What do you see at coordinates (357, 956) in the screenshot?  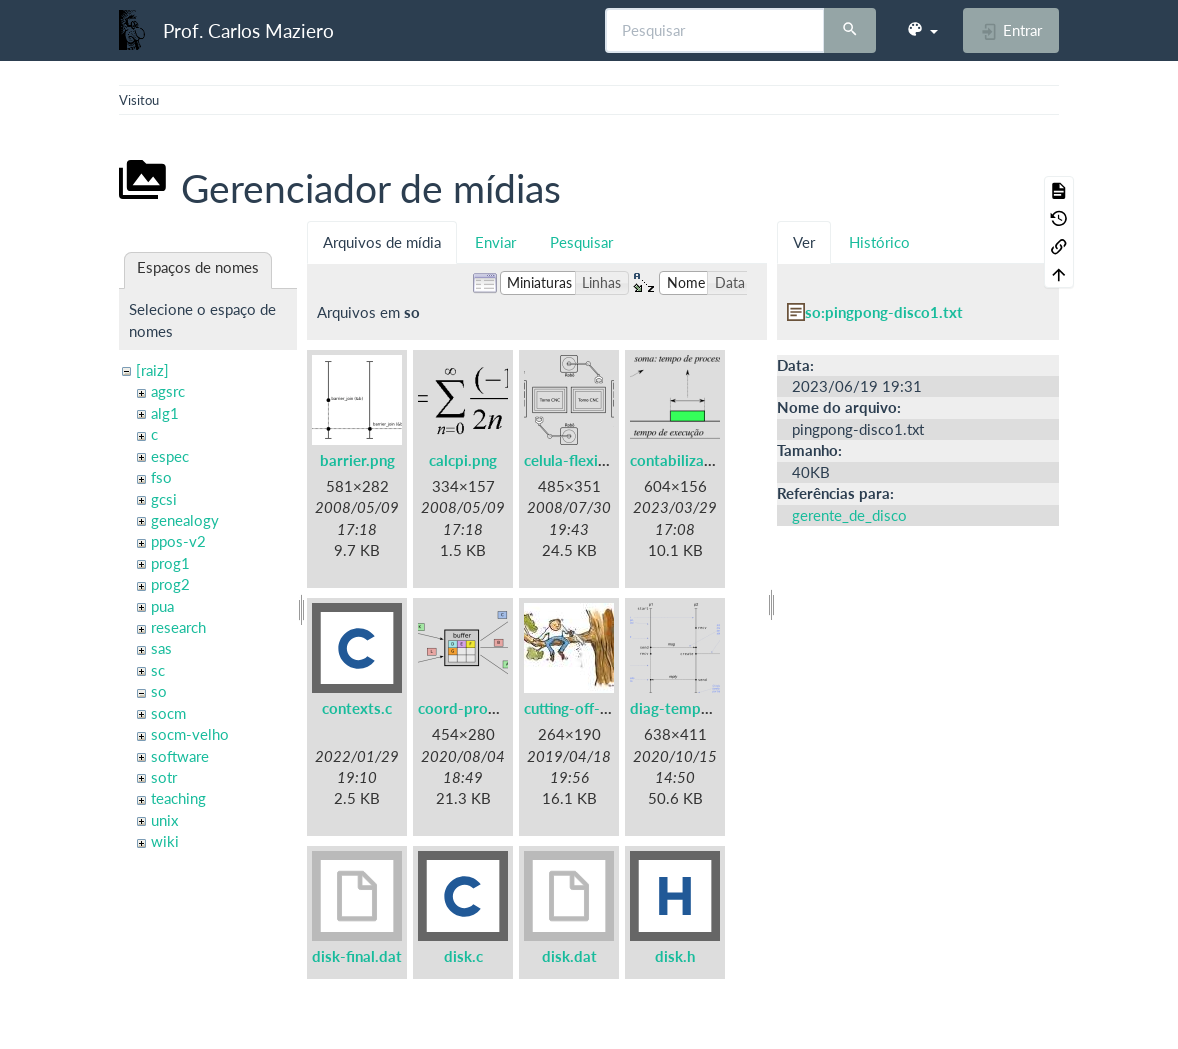 I see `disk-final.dat` at bounding box center [357, 956].